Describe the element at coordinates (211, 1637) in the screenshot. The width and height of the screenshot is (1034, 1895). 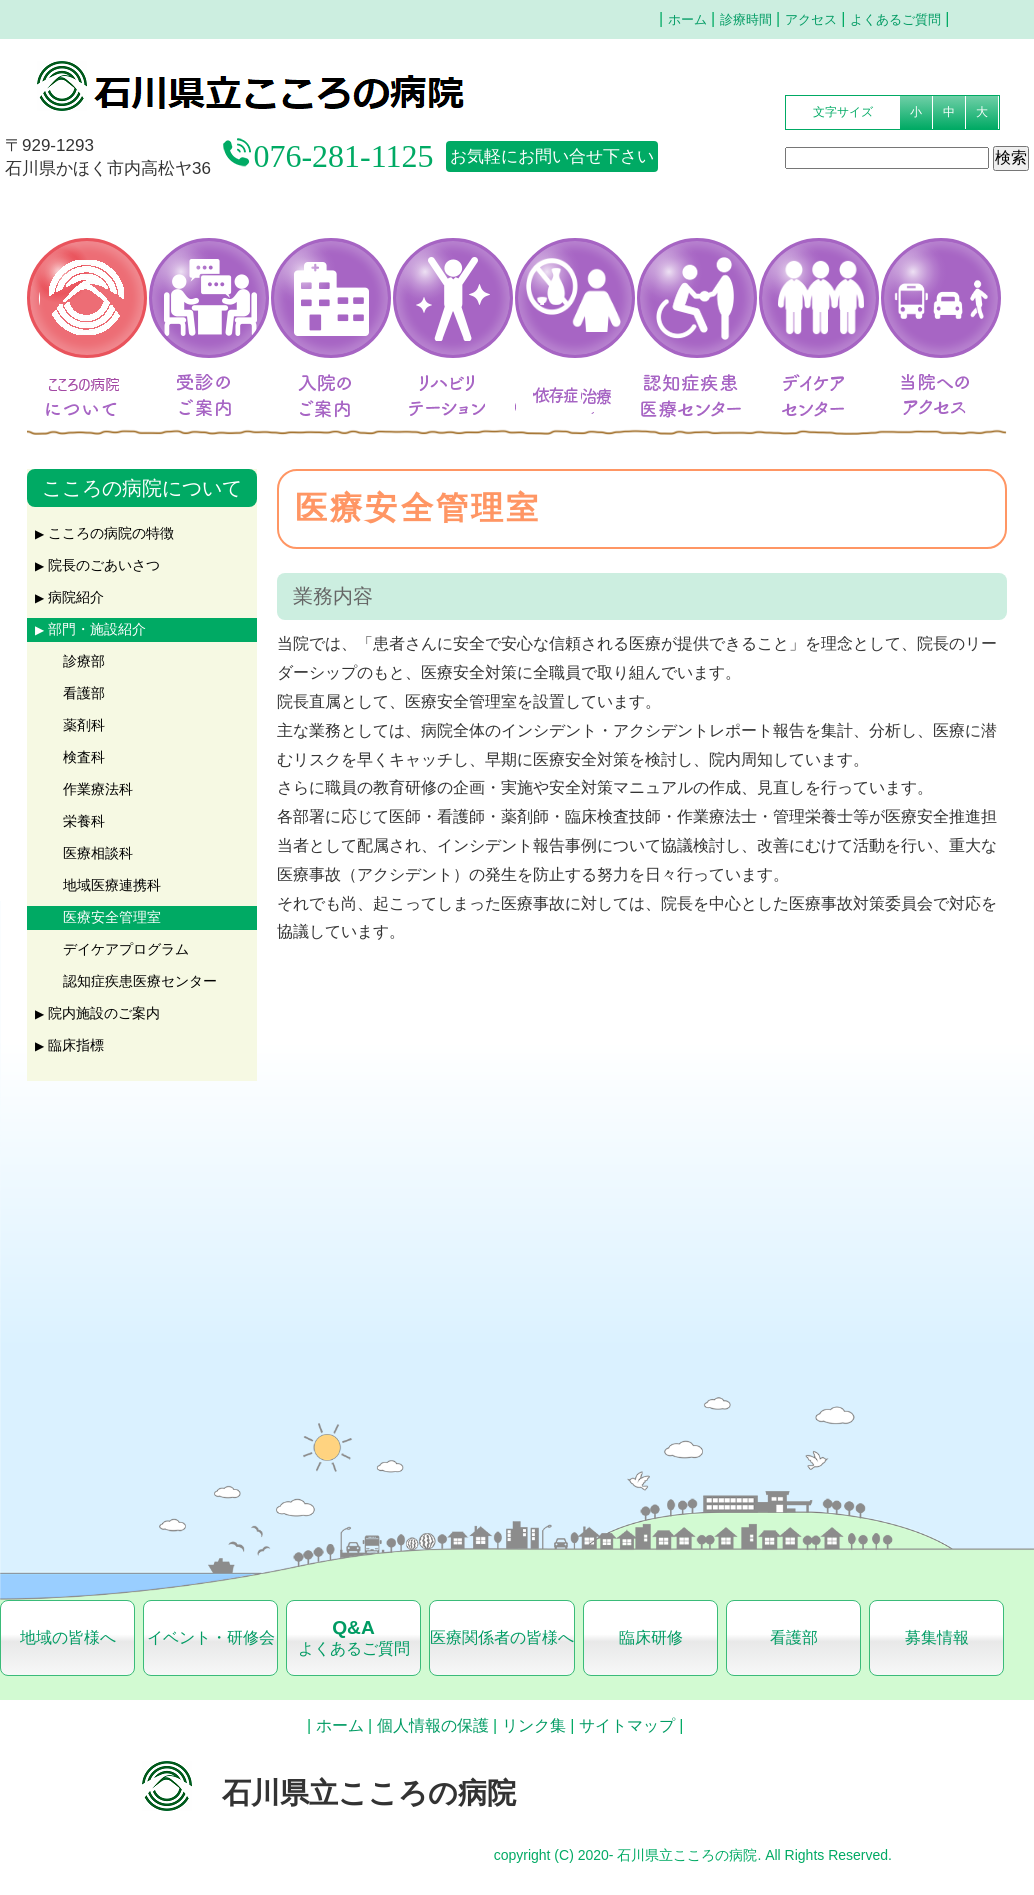
I see `イベント・研修会` at that location.